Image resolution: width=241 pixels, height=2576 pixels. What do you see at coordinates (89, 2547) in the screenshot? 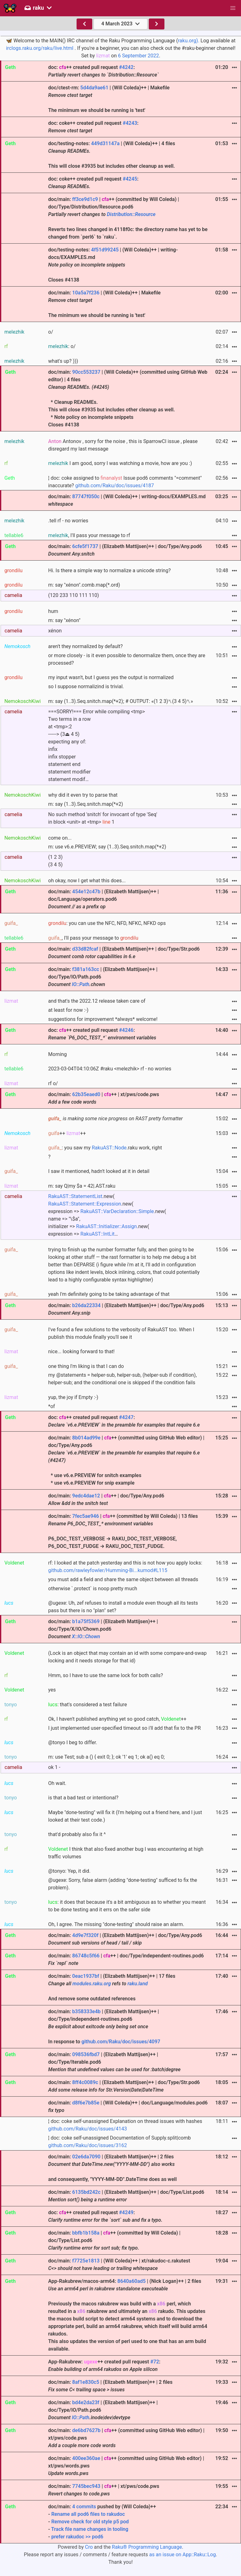
I see `Cro` at bounding box center [89, 2547].